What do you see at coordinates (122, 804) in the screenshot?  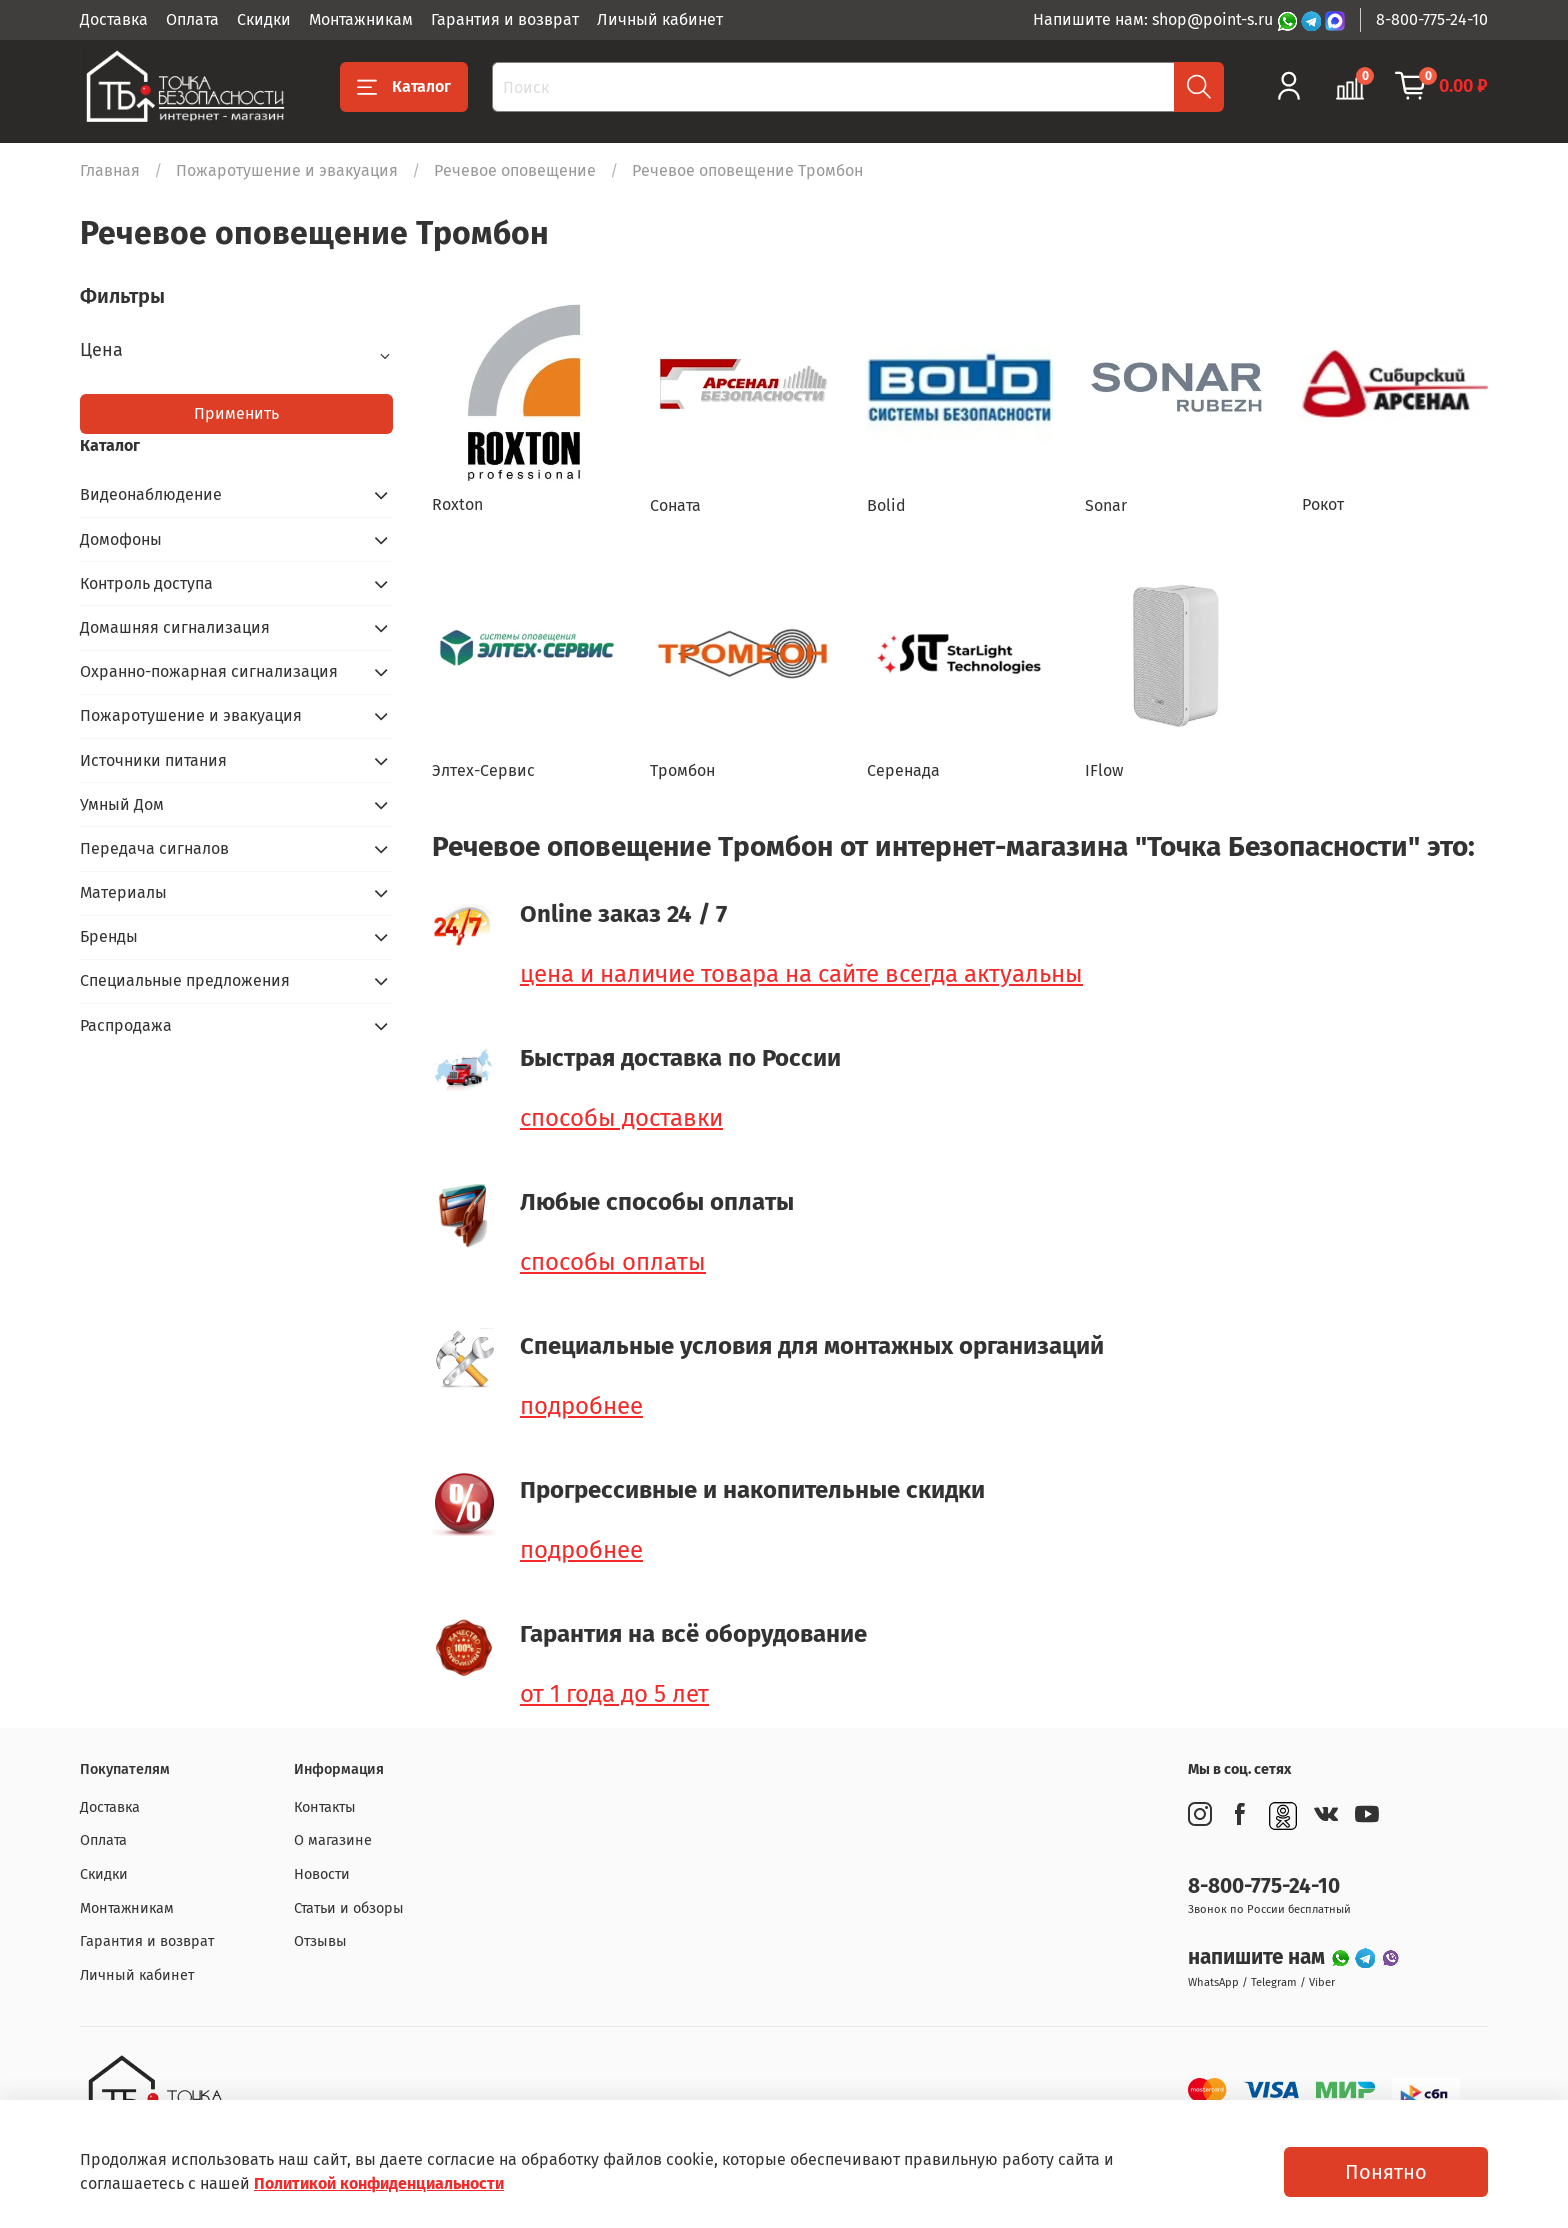 I see `Умный Дом` at bounding box center [122, 804].